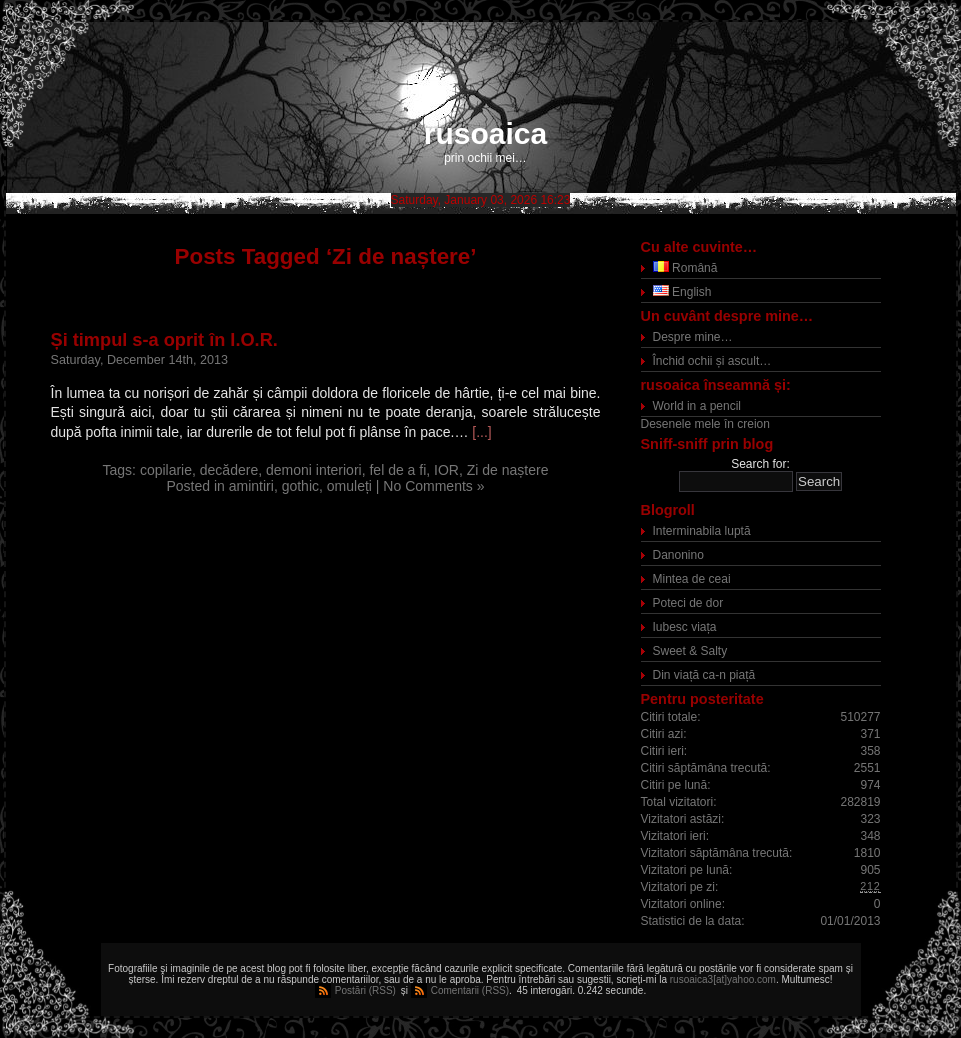 This screenshot has height=1038, width=961. I want to click on Postări (RSS), so click(365, 990).